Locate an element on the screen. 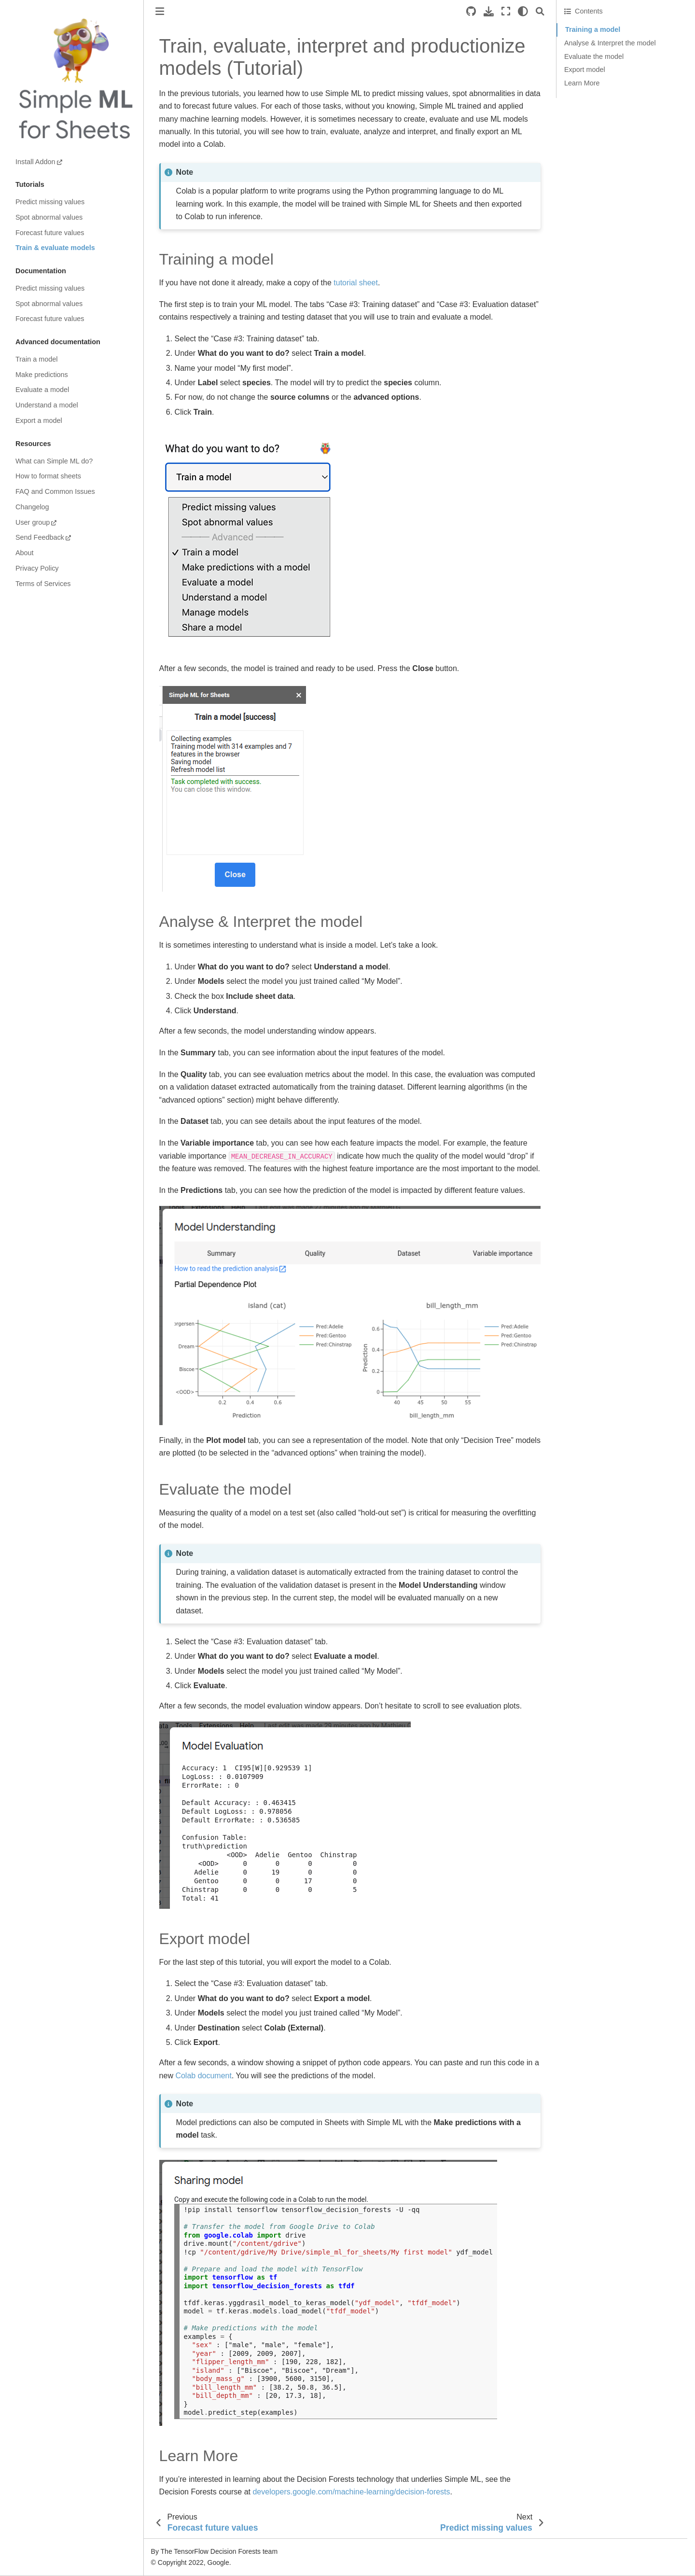 This screenshot has height=2576, width=695. Understand a model is located at coordinates (46, 405).